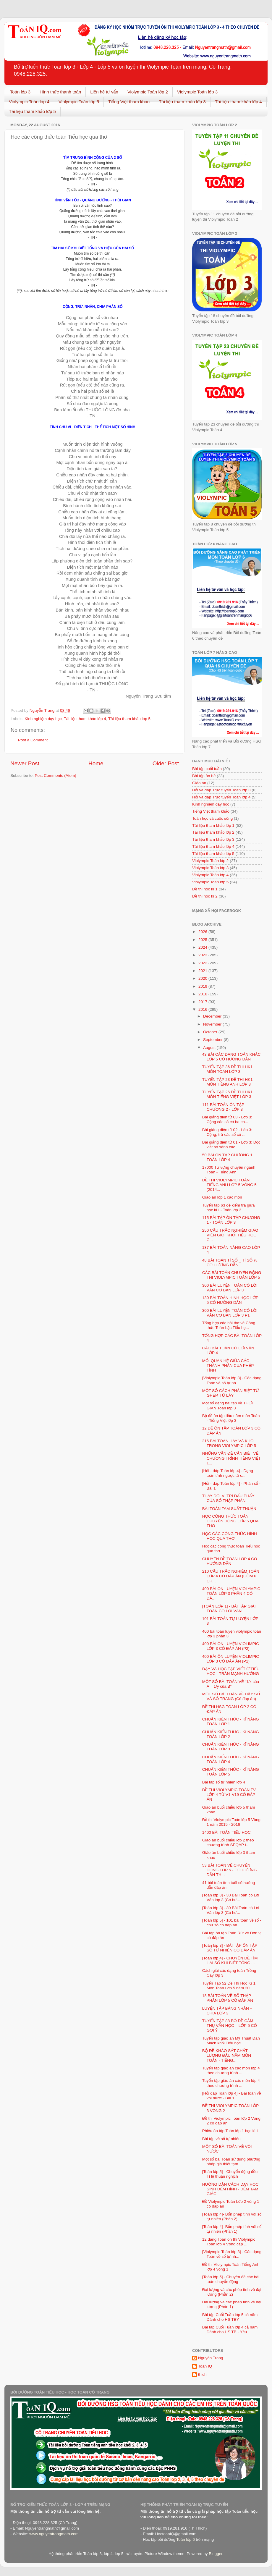 Image resolution: width=272 pixels, height=2576 pixels. I want to click on 400 BÀI ÔN LUYỆN VIOLIMPIC LỚP 3 CÓ ĐÁP ÁN (P1), so click(230, 1658).